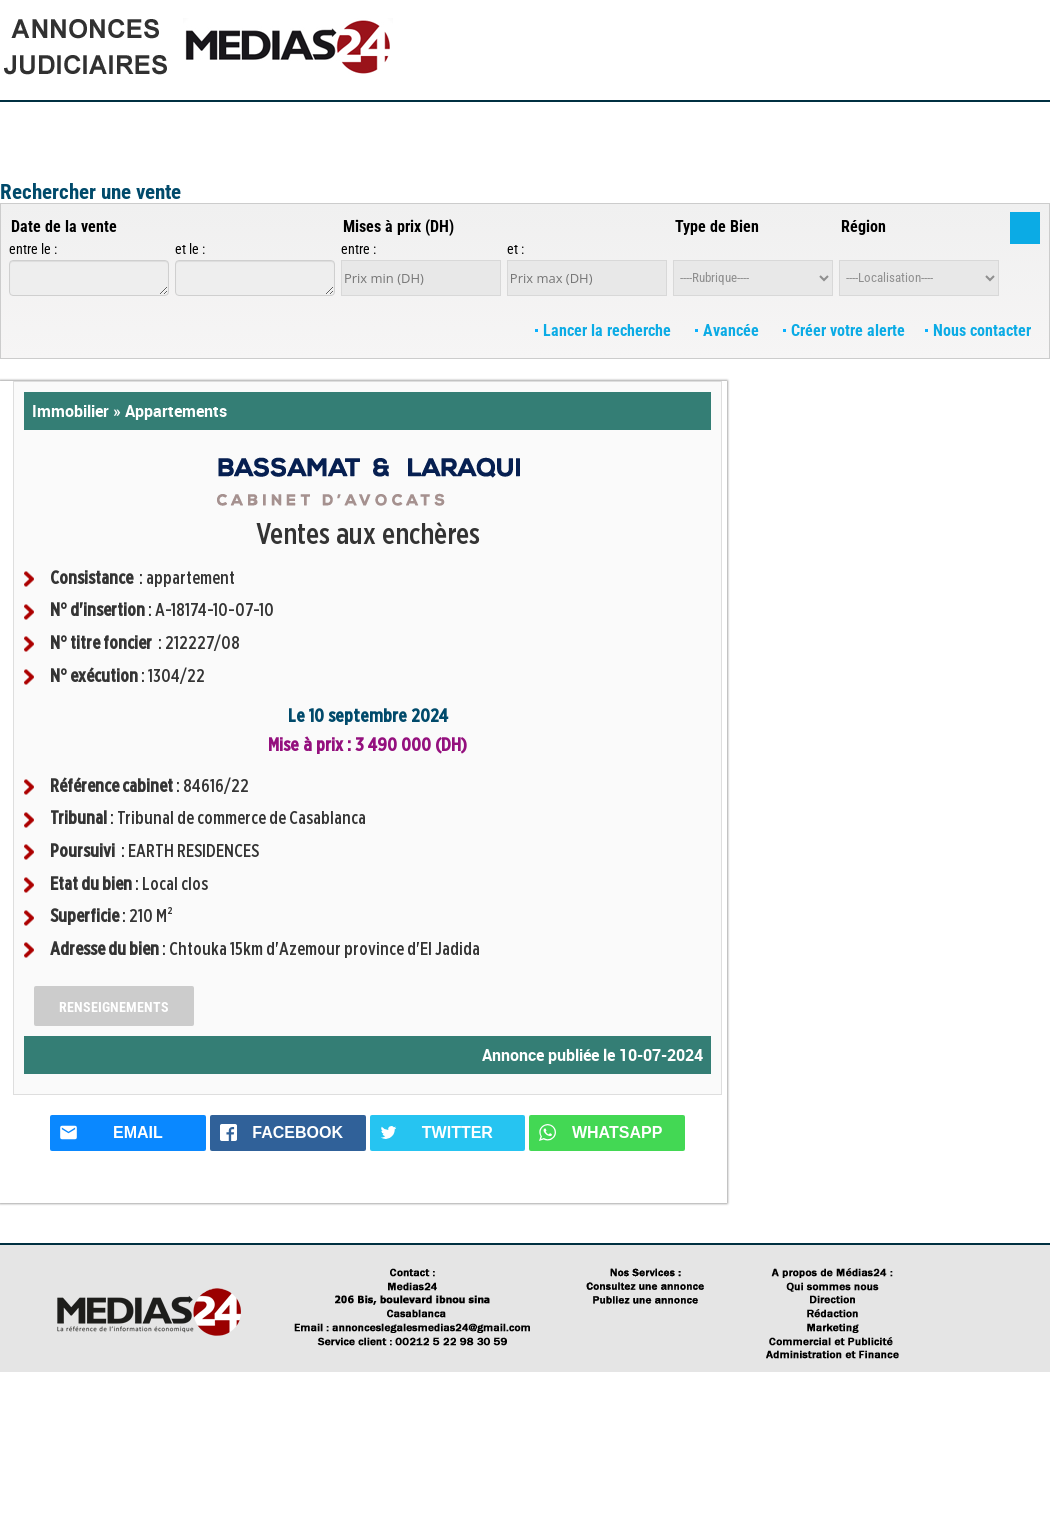 The image size is (1050, 1524). What do you see at coordinates (302, 124) in the screenshot?
I see `Consultez les annonces` at bounding box center [302, 124].